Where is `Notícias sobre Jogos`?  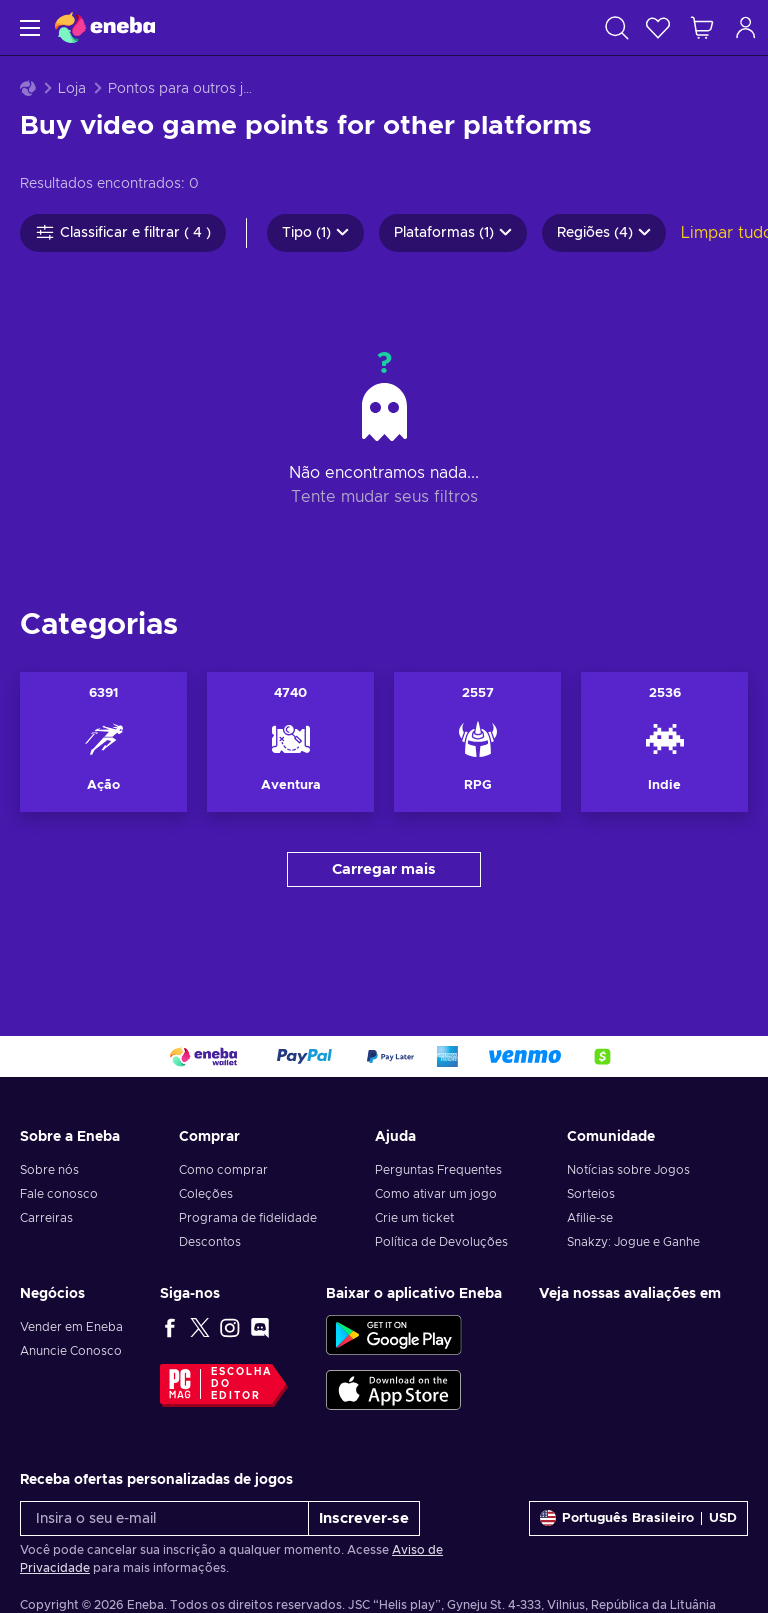
Notícias sobre Jogos is located at coordinates (628, 1170).